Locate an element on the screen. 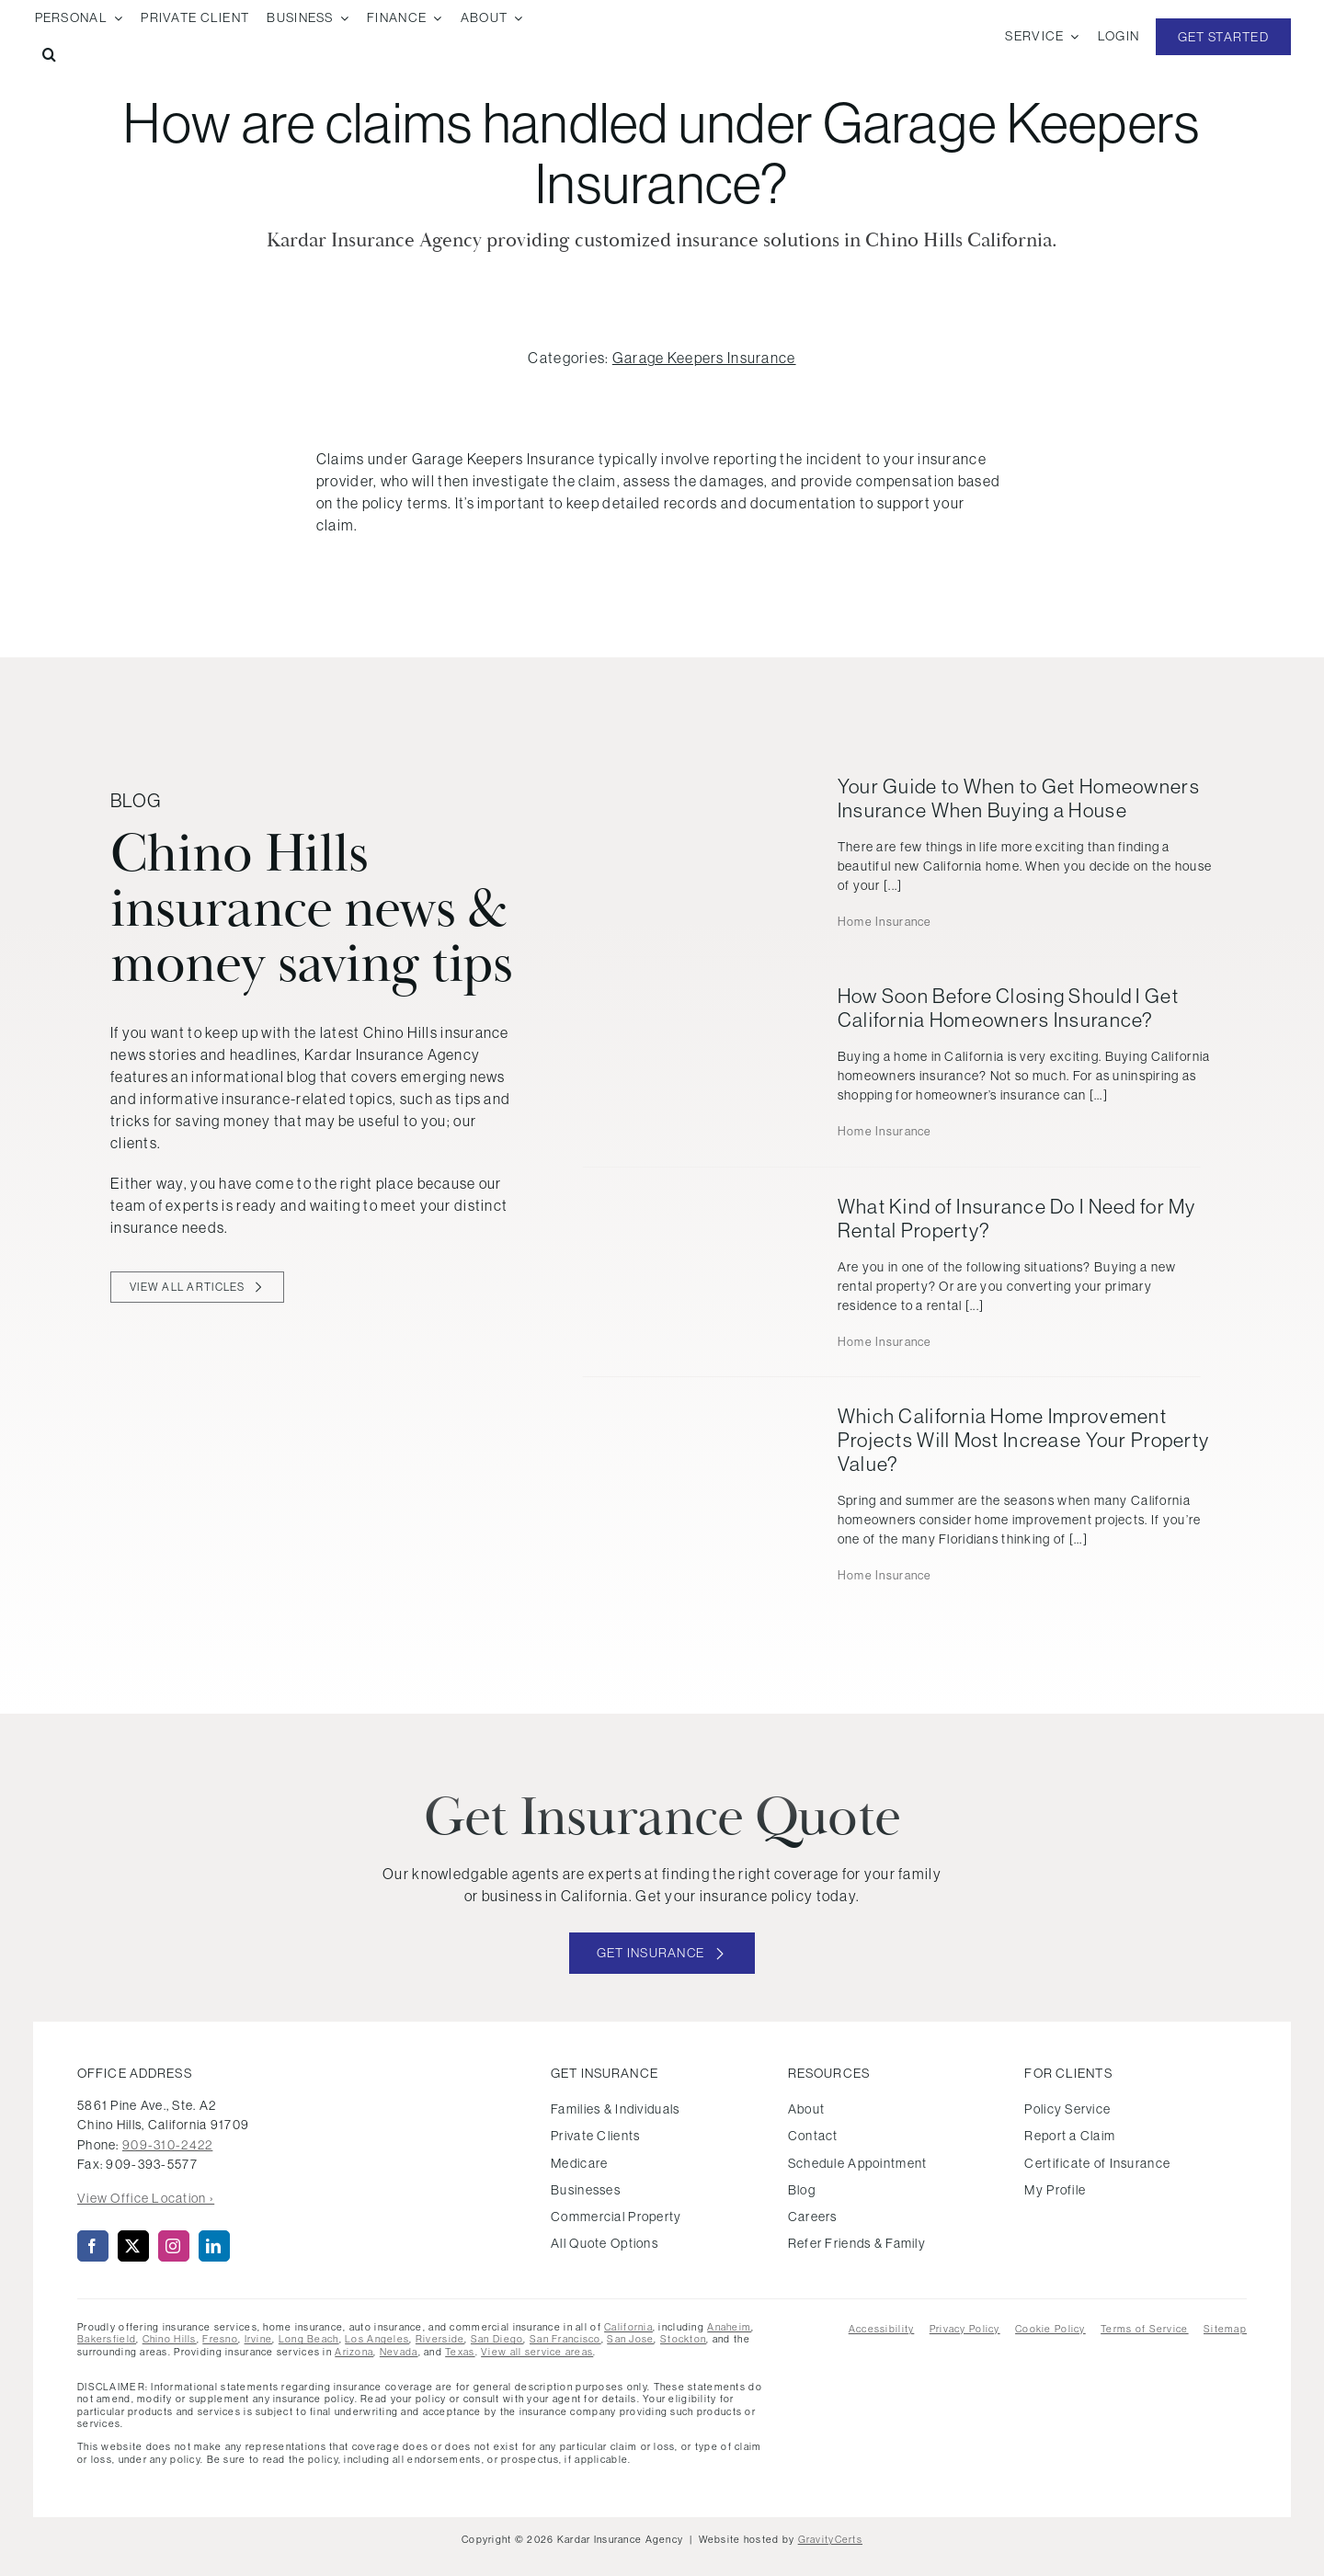 This screenshot has height=2576, width=1324. Which California Home Improvement Projects Will Most Increase Your Property Value? is located at coordinates (1023, 1440).